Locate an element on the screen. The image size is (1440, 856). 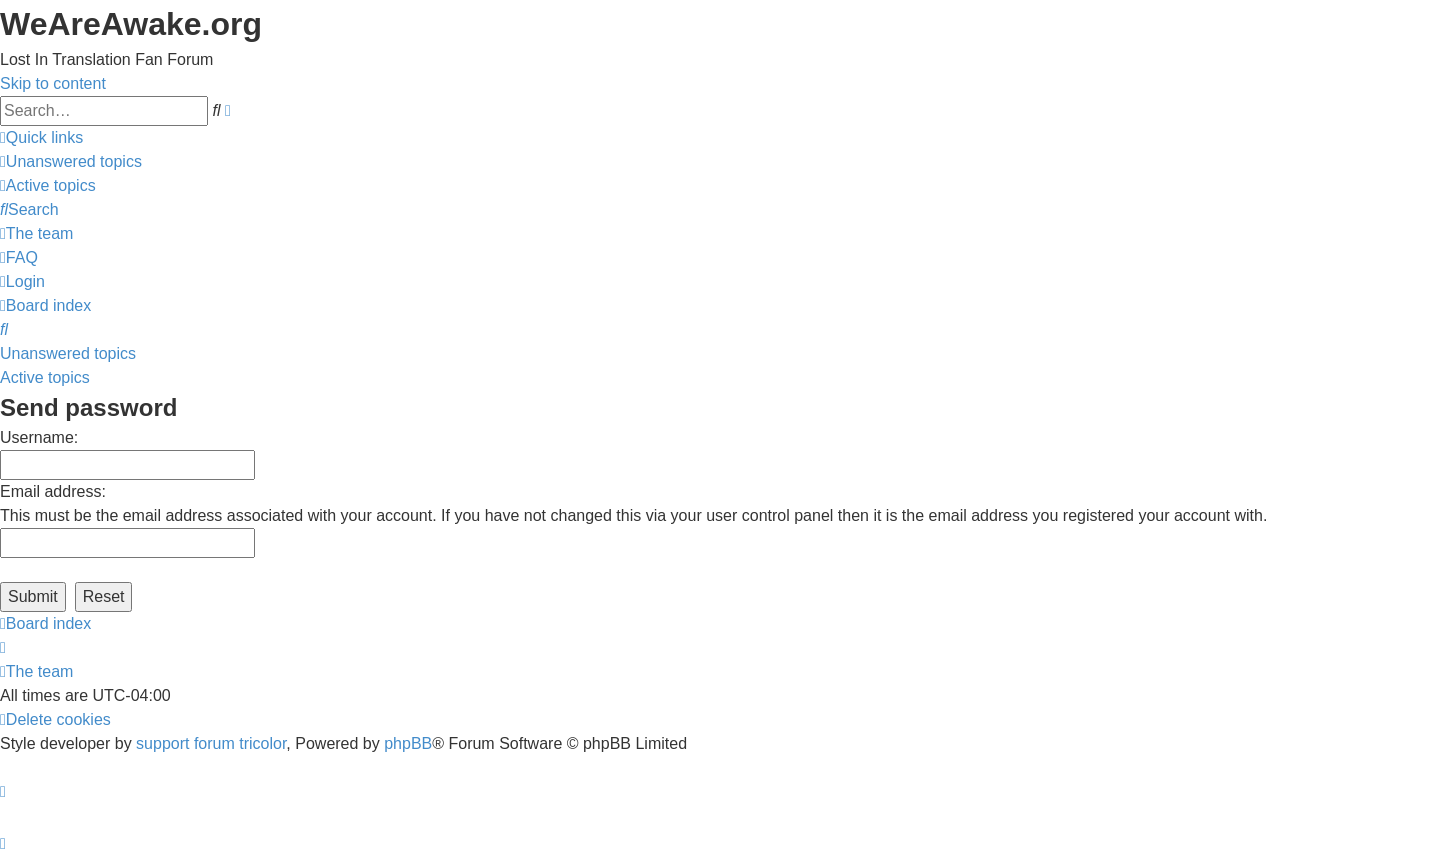
Unanswered topics is located at coordinates (68, 353).